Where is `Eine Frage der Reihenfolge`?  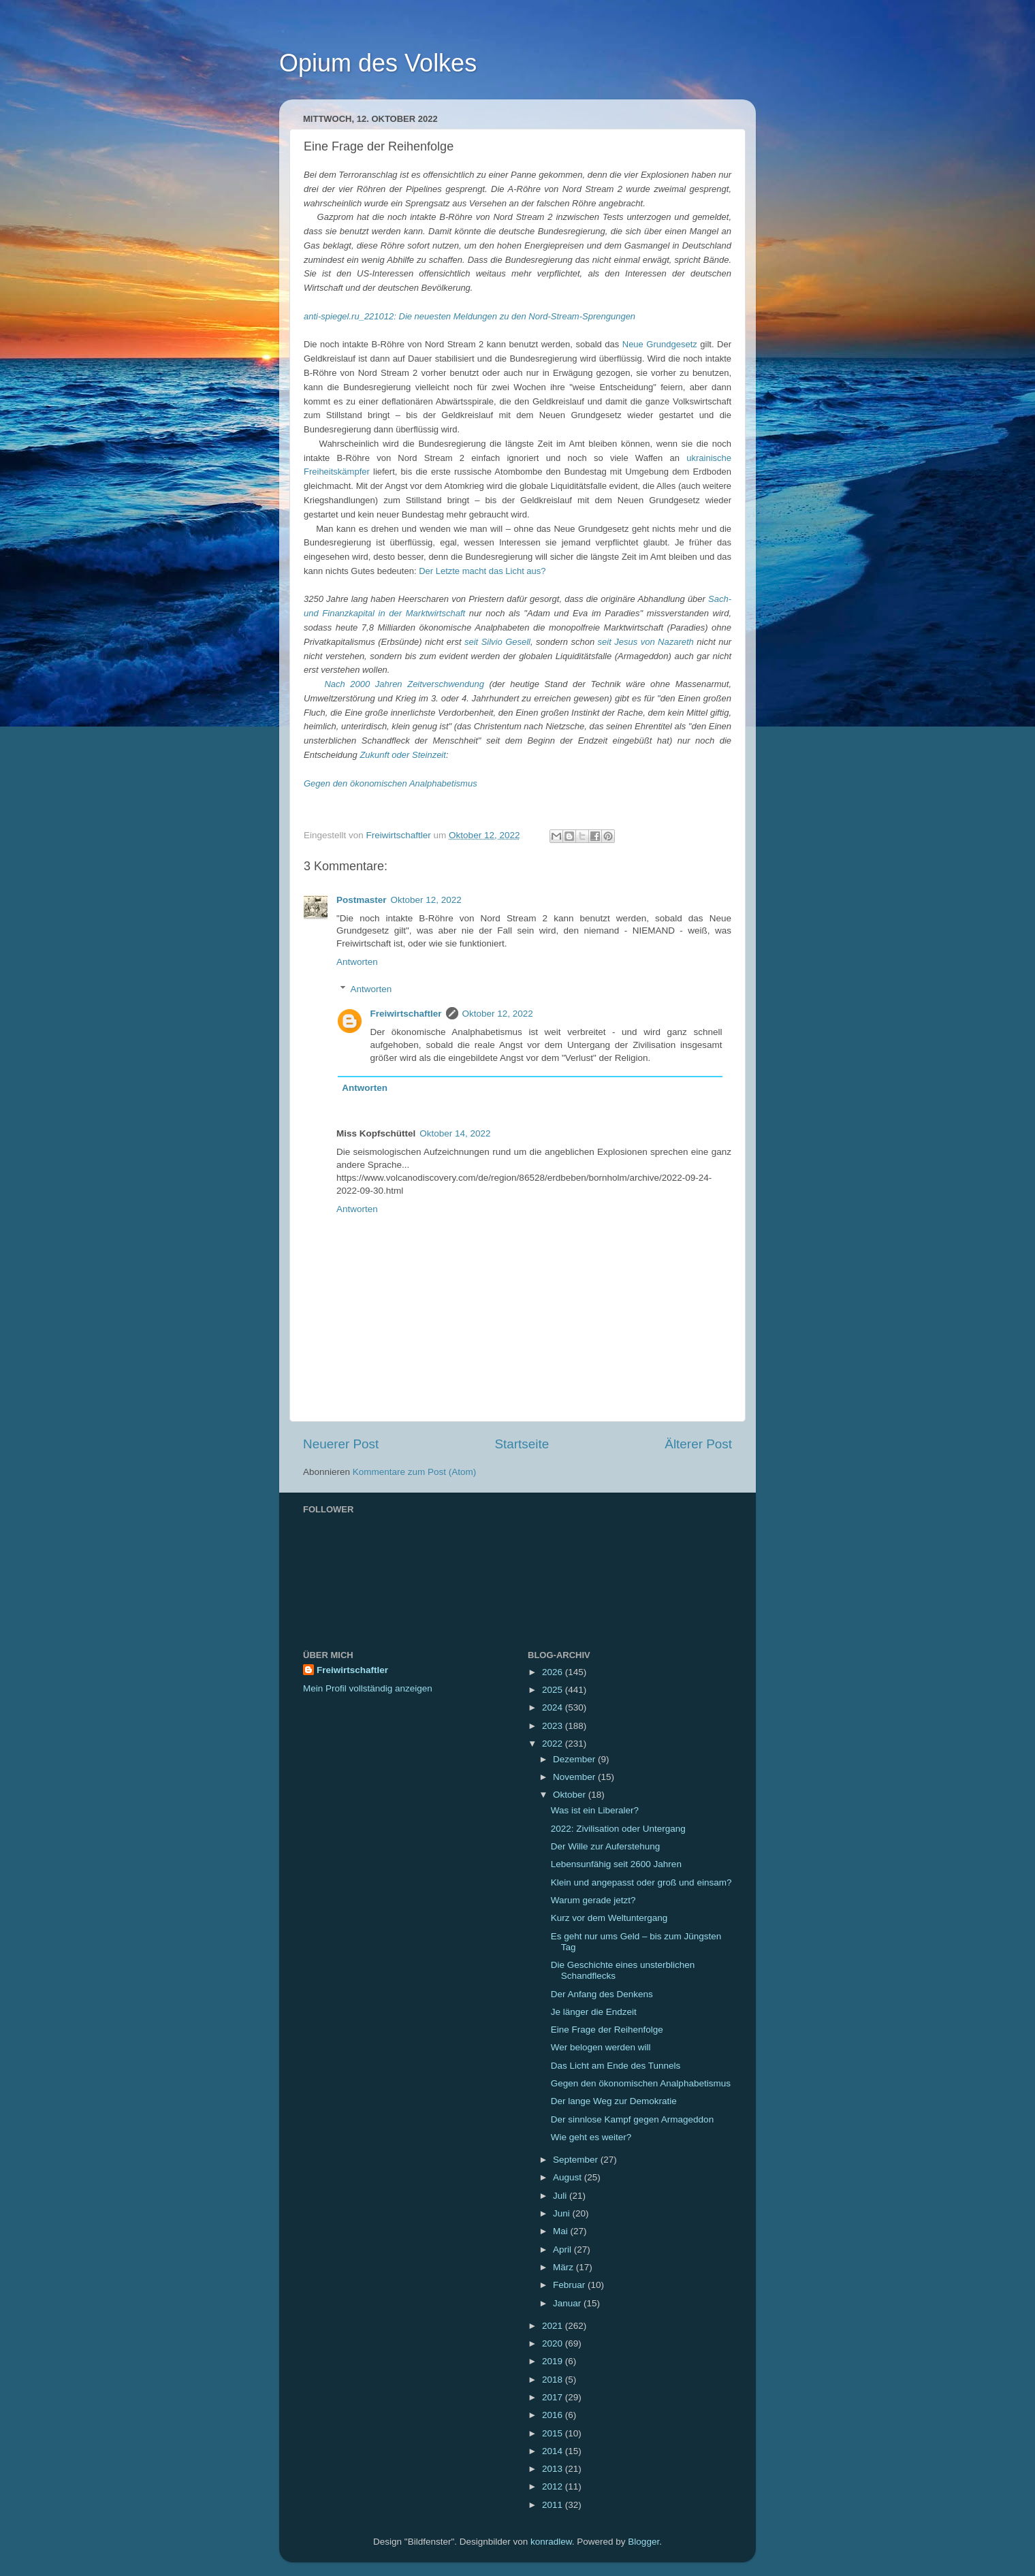 Eine Frage der Reihenfolge is located at coordinates (607, 2029).